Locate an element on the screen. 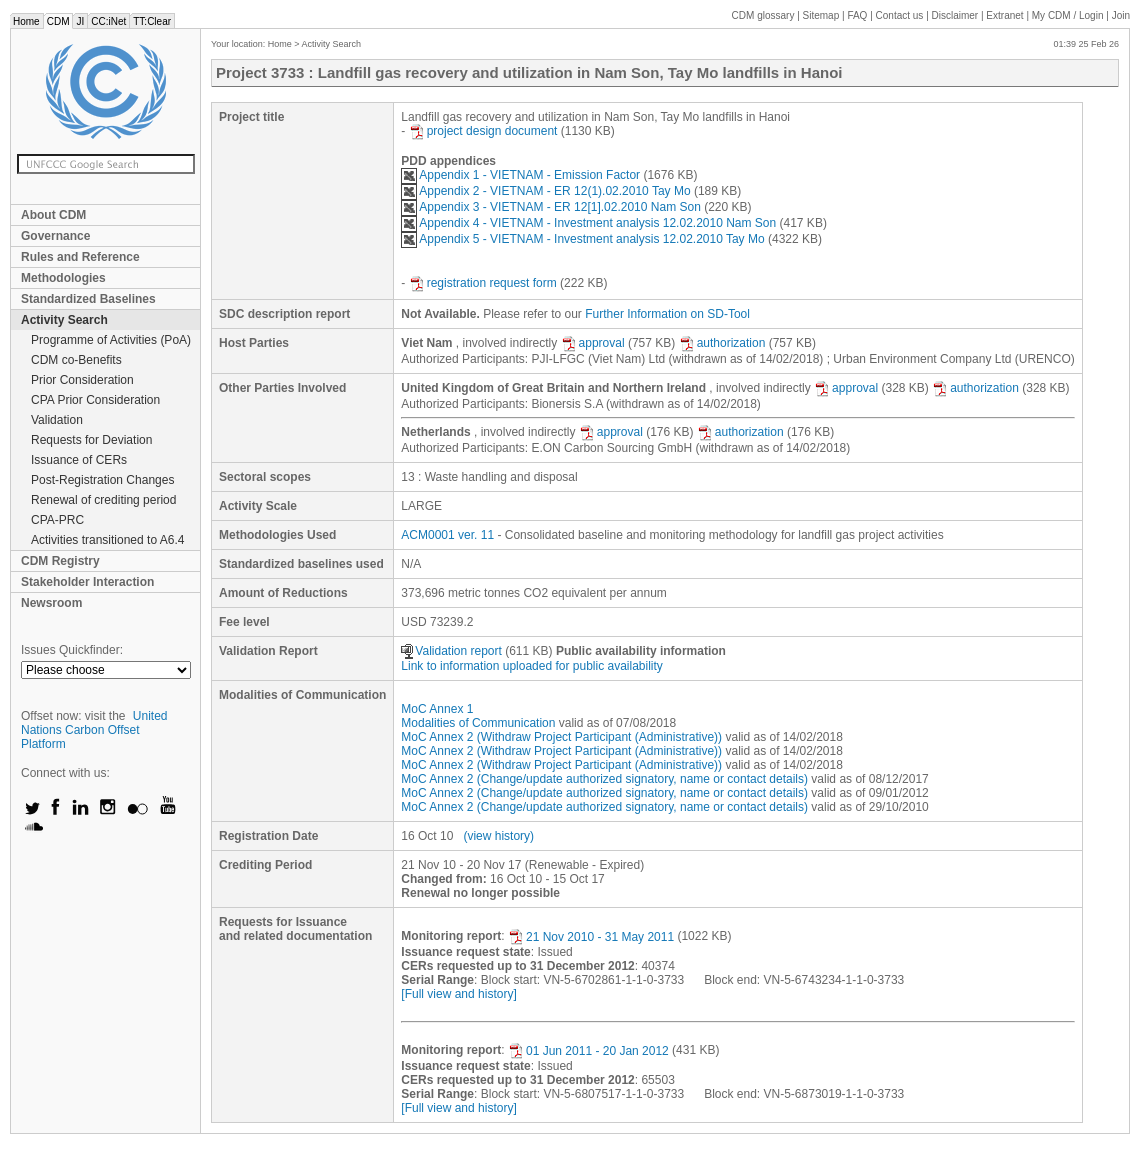 The width and height of the screenshot is (1140, 1149). MoC Annex 2 (Change/update authorized signatory, name or contact details) is located at coordinates (604, 779).